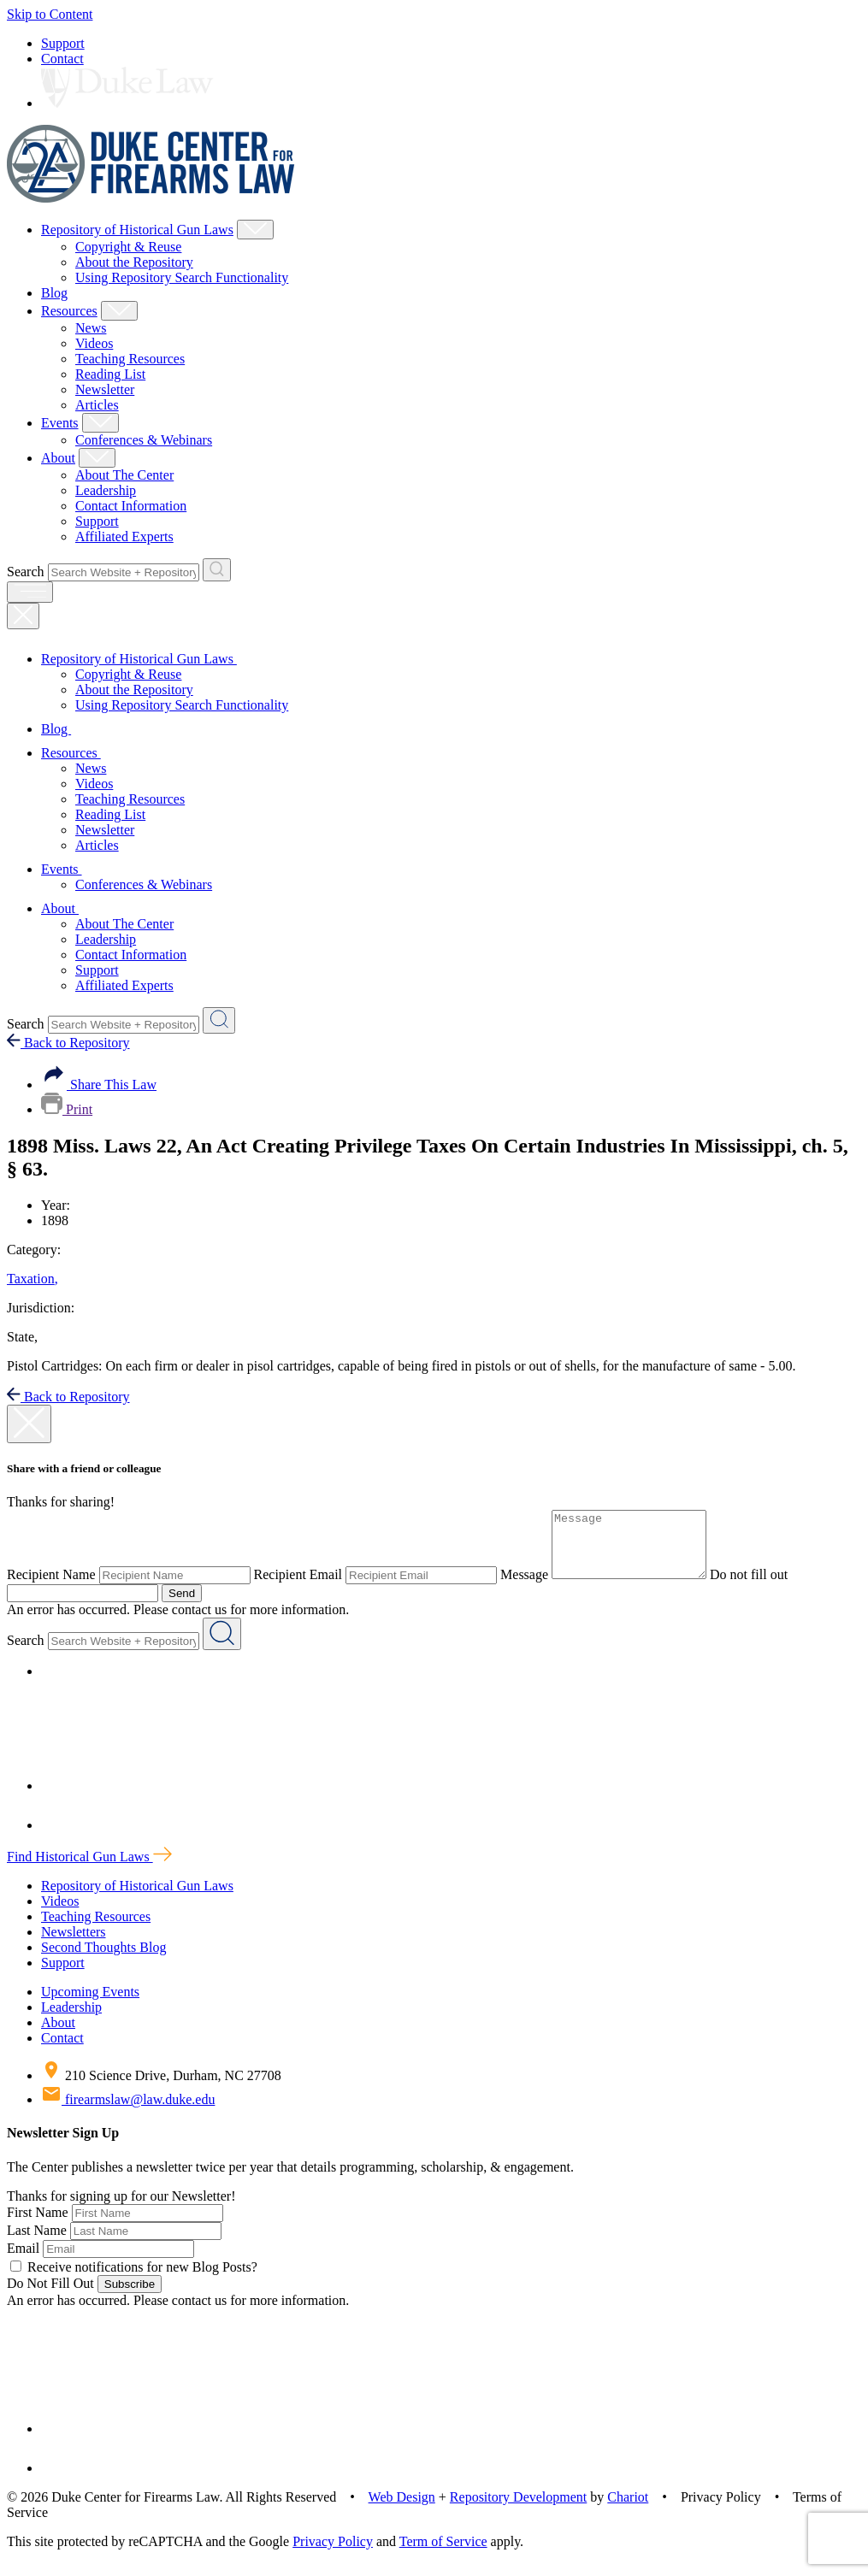 Image resolution: width=868 pixels, height=2576 pixels. Describe the element at coordinates (181, 277) in the screenshot. I see `Using Repository Search Functionality` at that location.